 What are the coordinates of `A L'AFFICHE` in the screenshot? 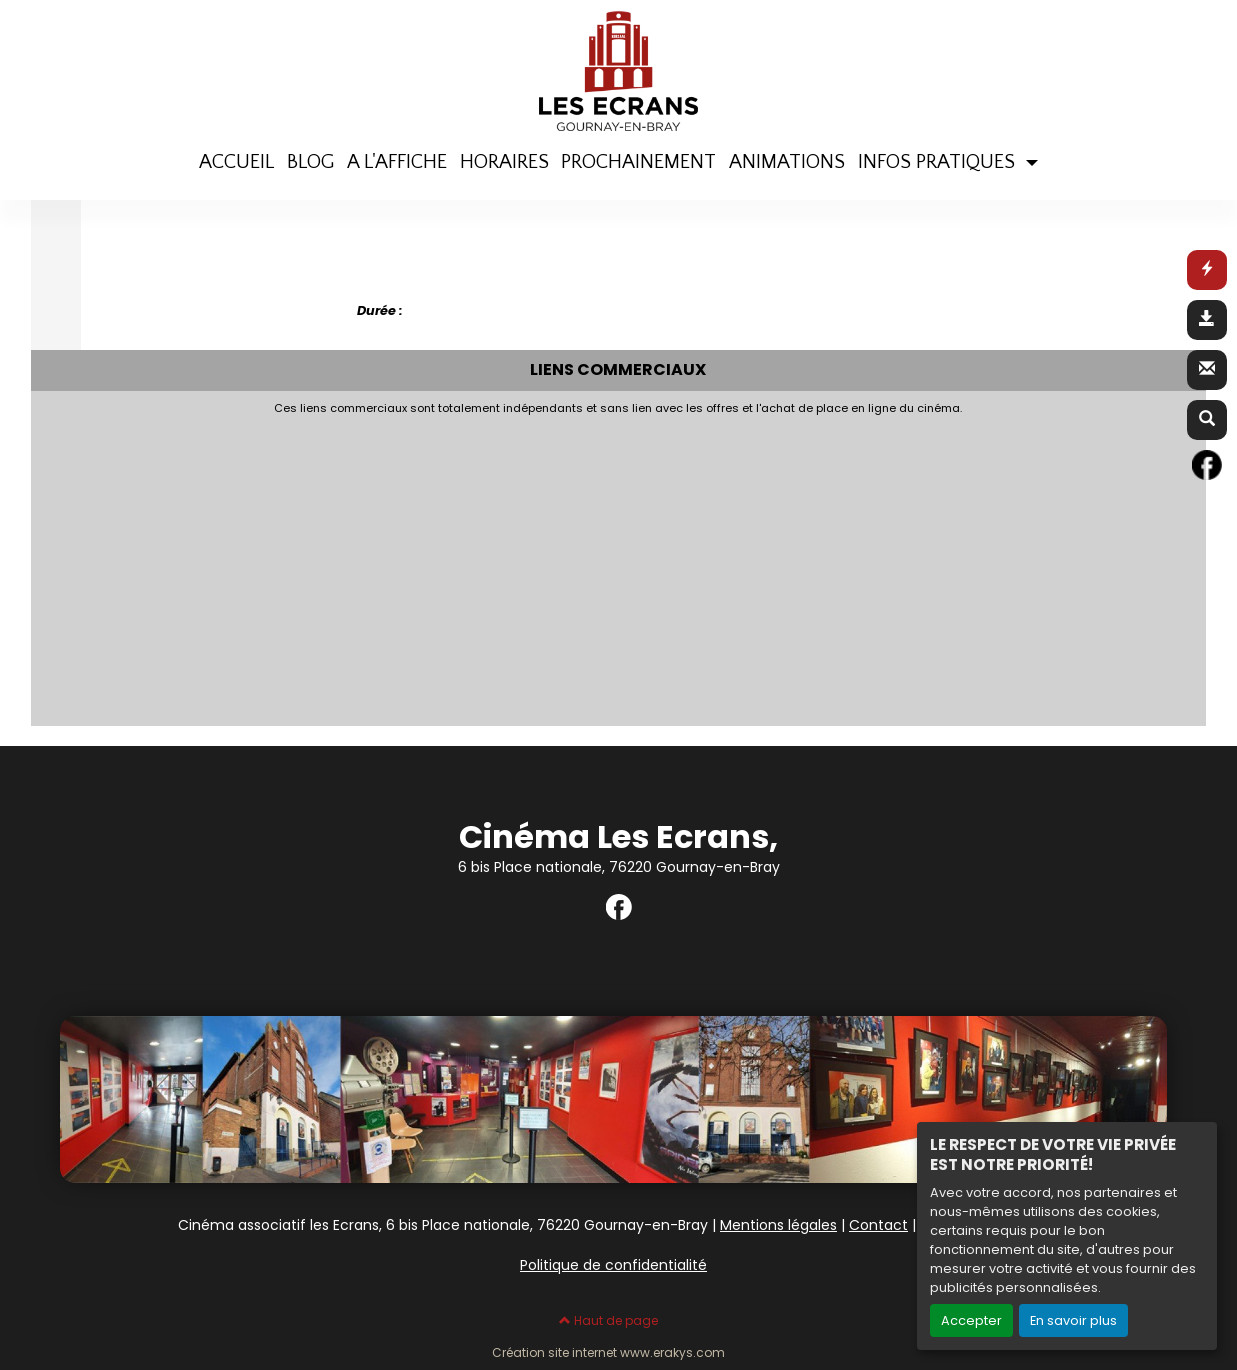 It's located at (397, 162).